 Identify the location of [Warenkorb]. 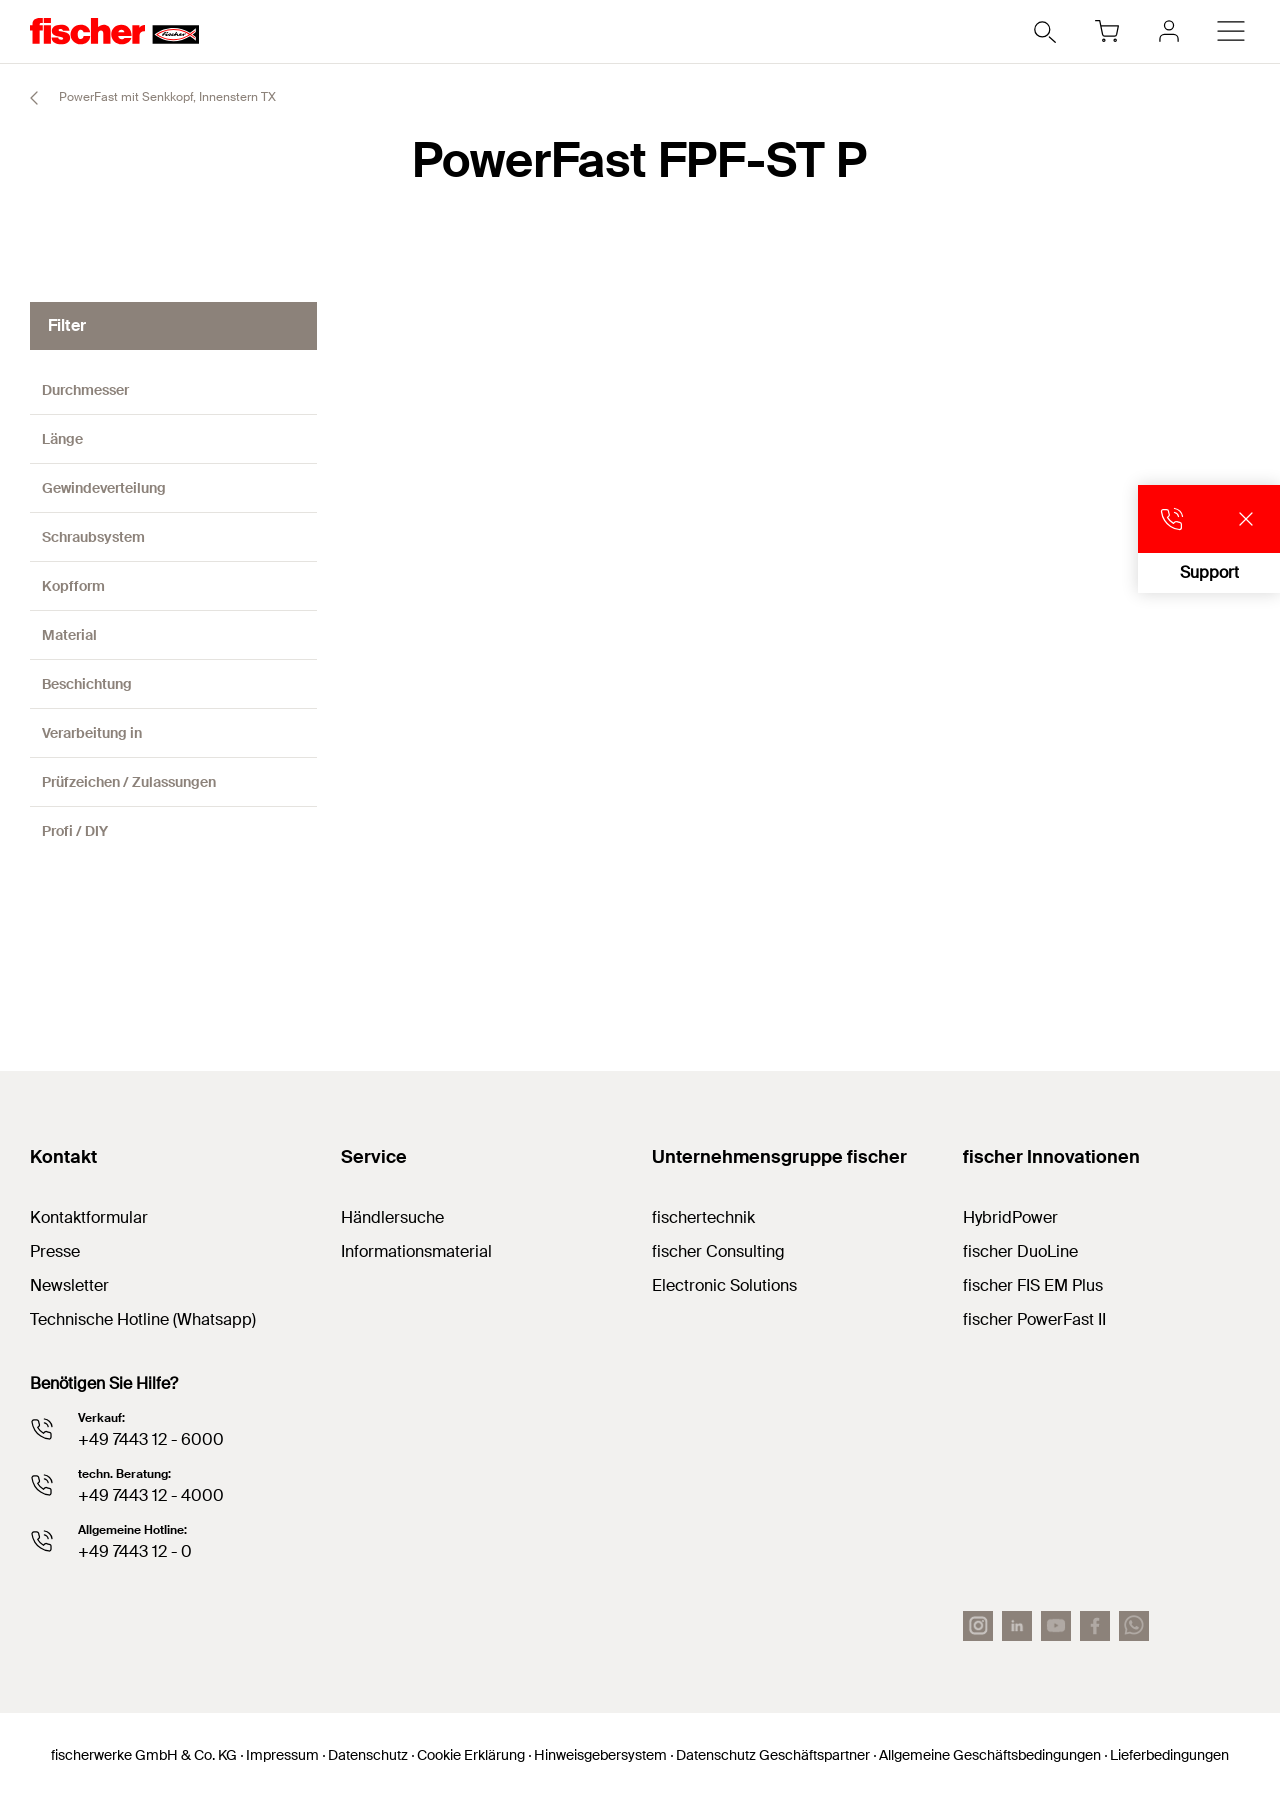
(1107, 31).